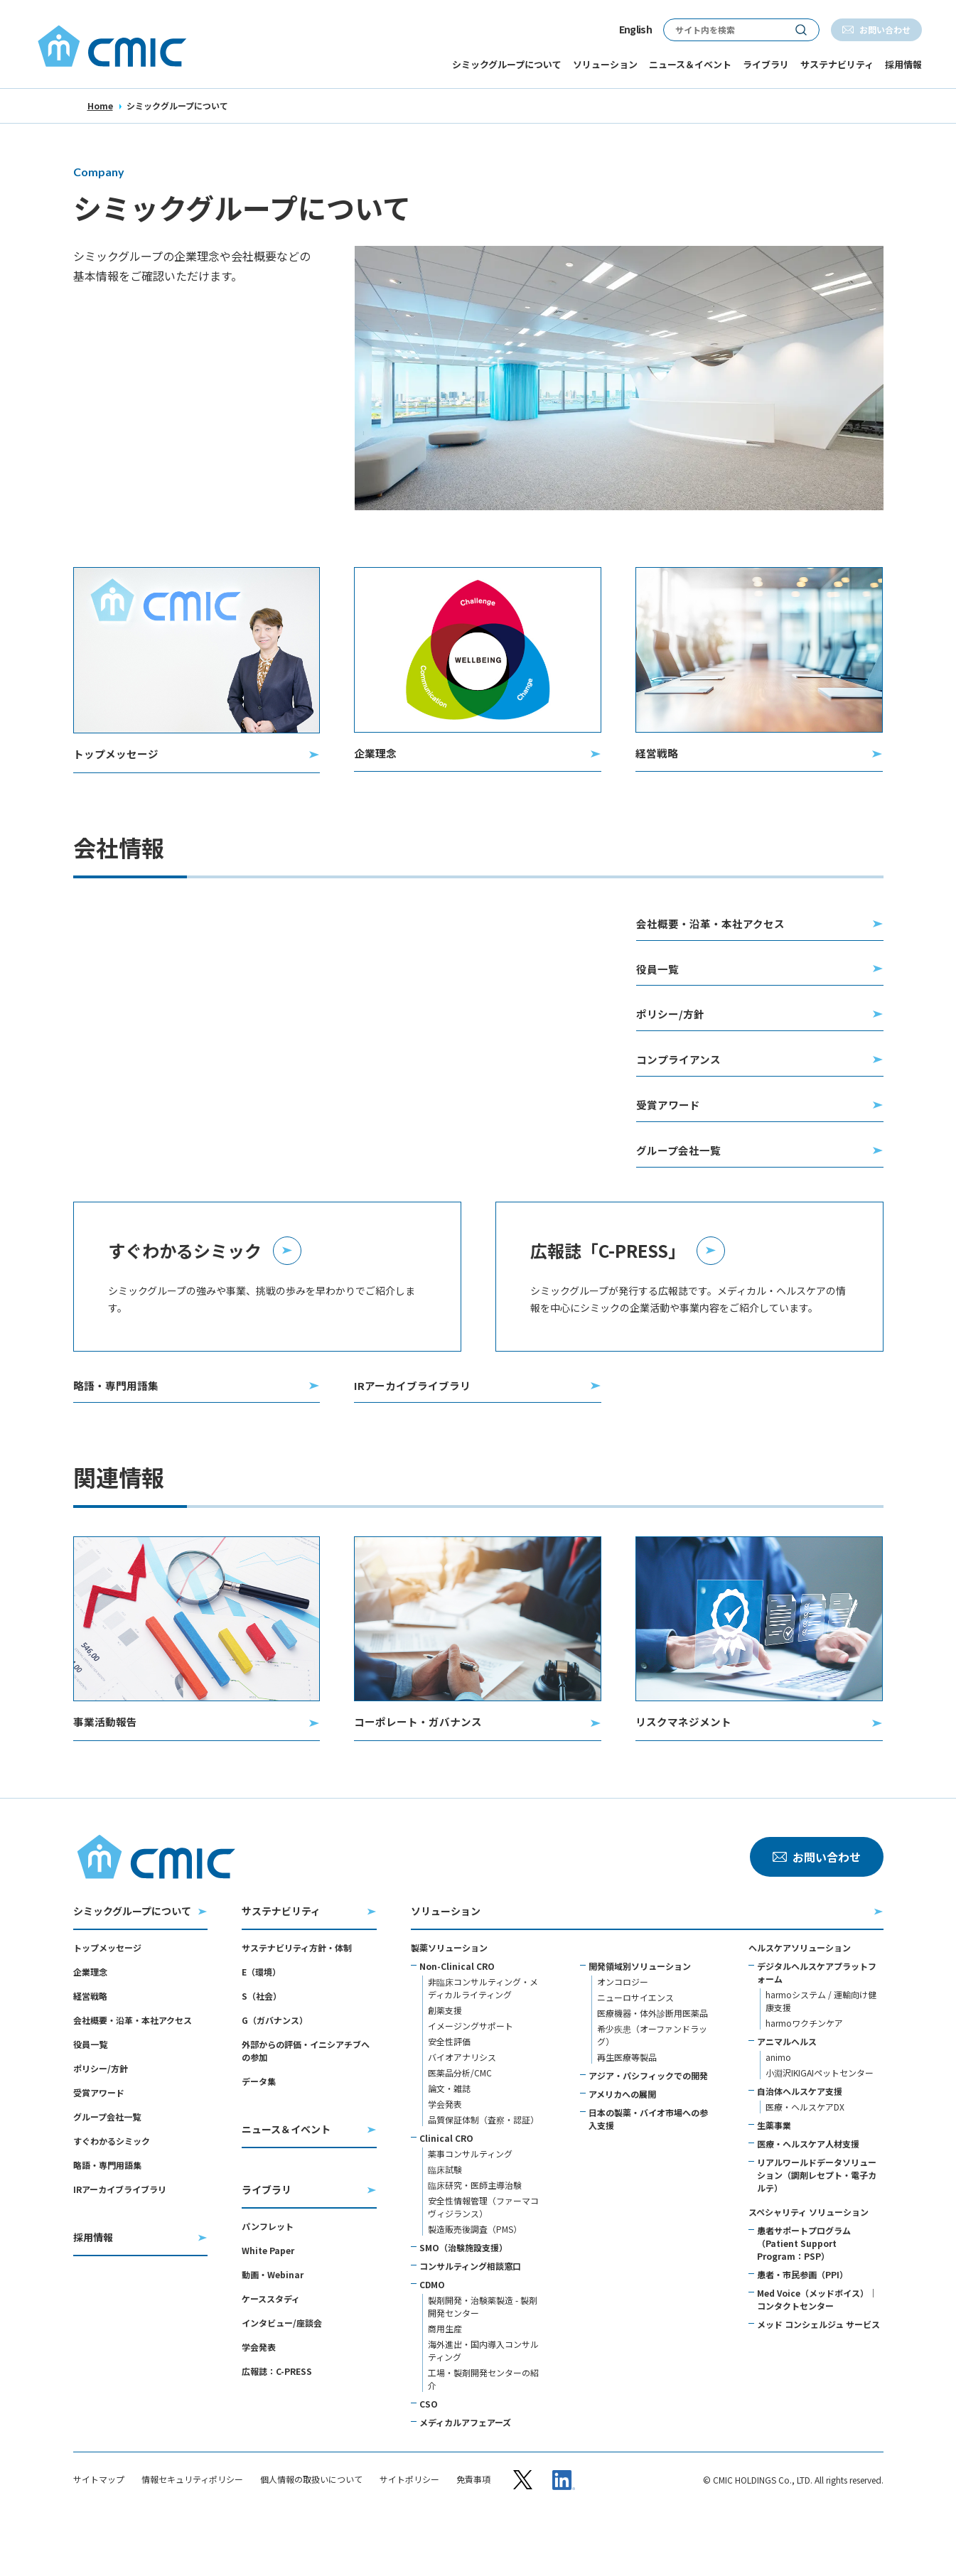  What do you see at coordinates (820, 2125) in the screenshot?
I see `小淵沢IKIGAIペットセンター` at bounding box center [820, 2125].